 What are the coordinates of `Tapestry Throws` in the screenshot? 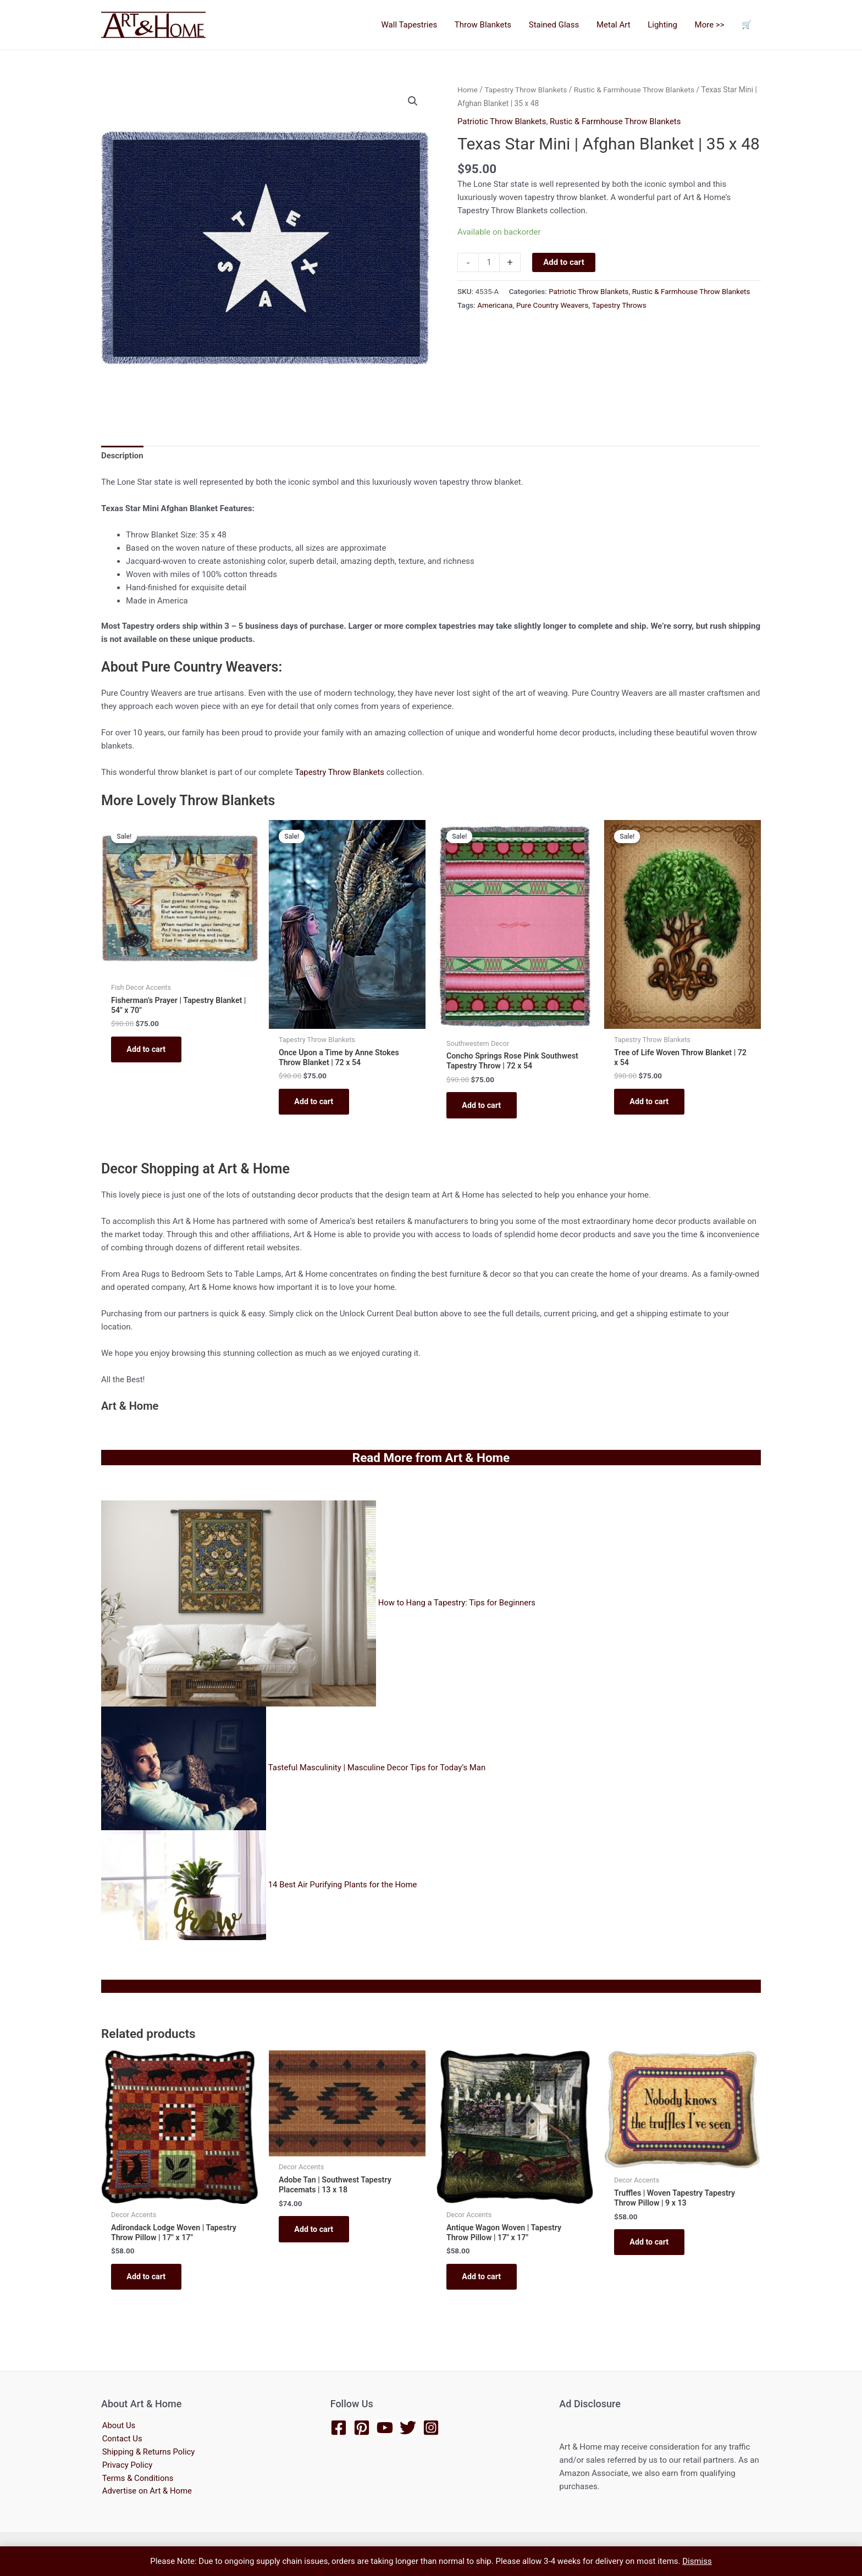 It's located at (620, 304).